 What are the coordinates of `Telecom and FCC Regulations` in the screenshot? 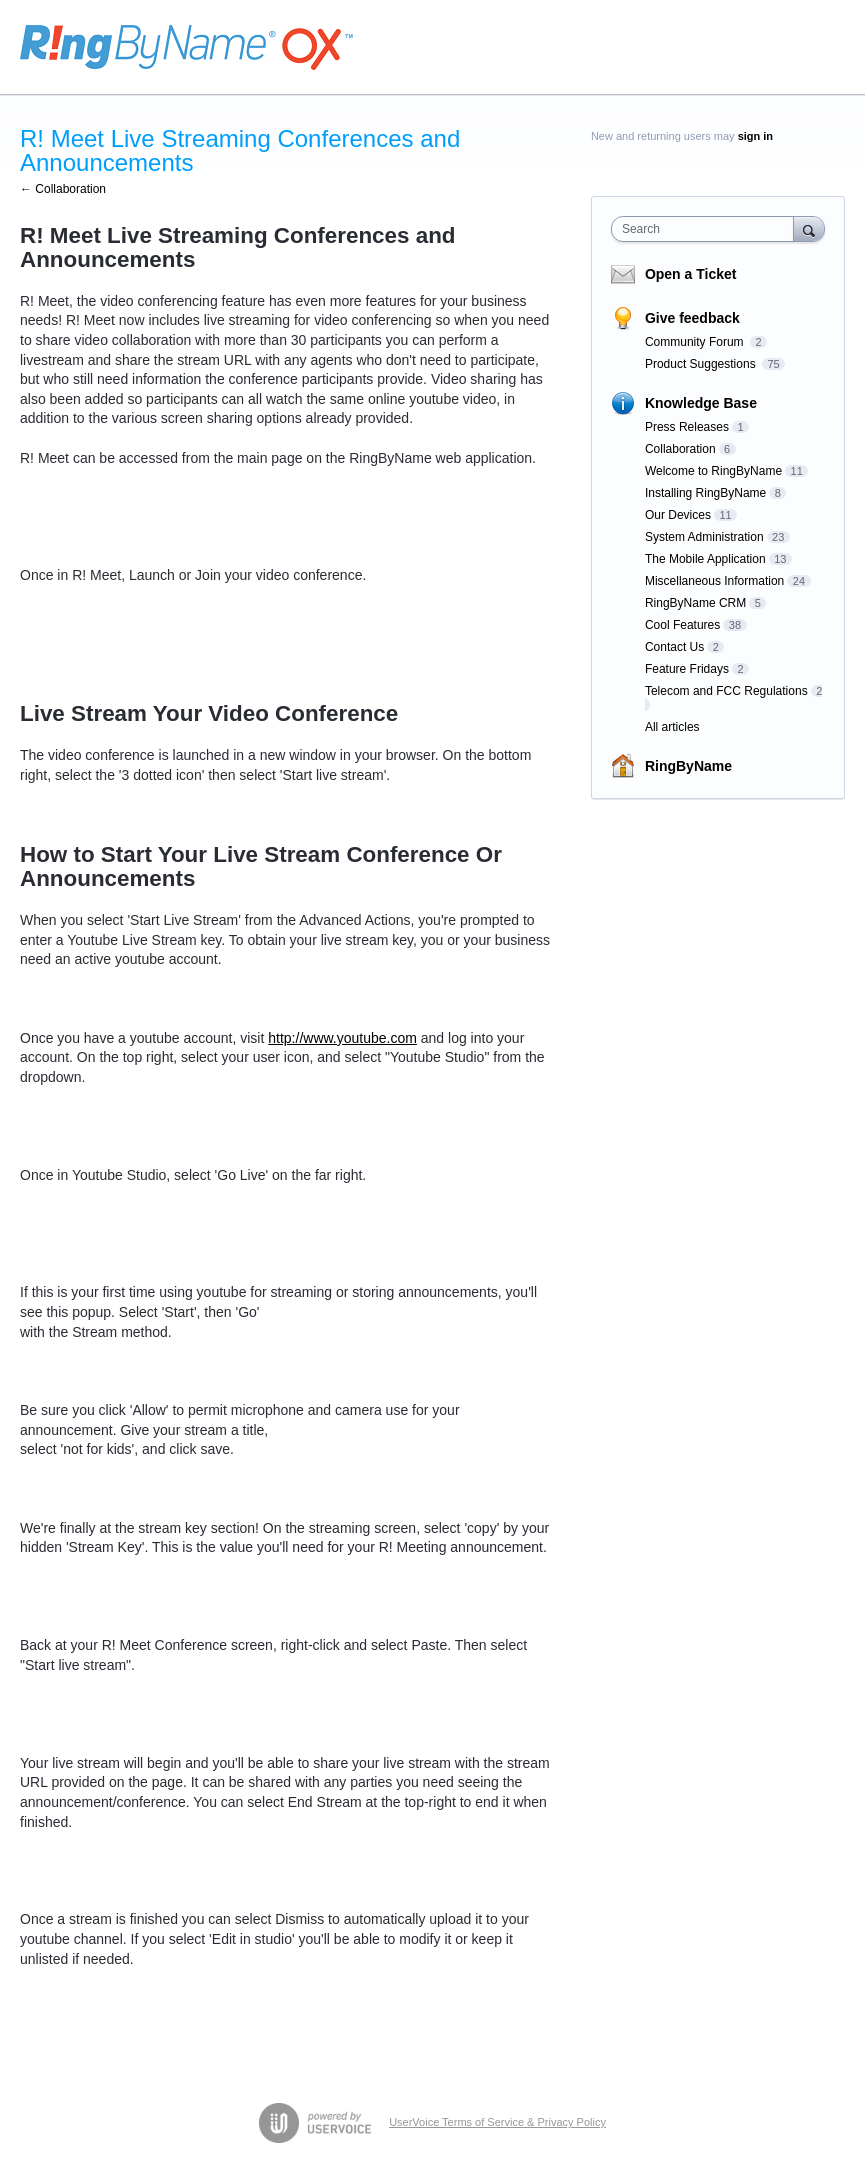 It's located at (726, 691).